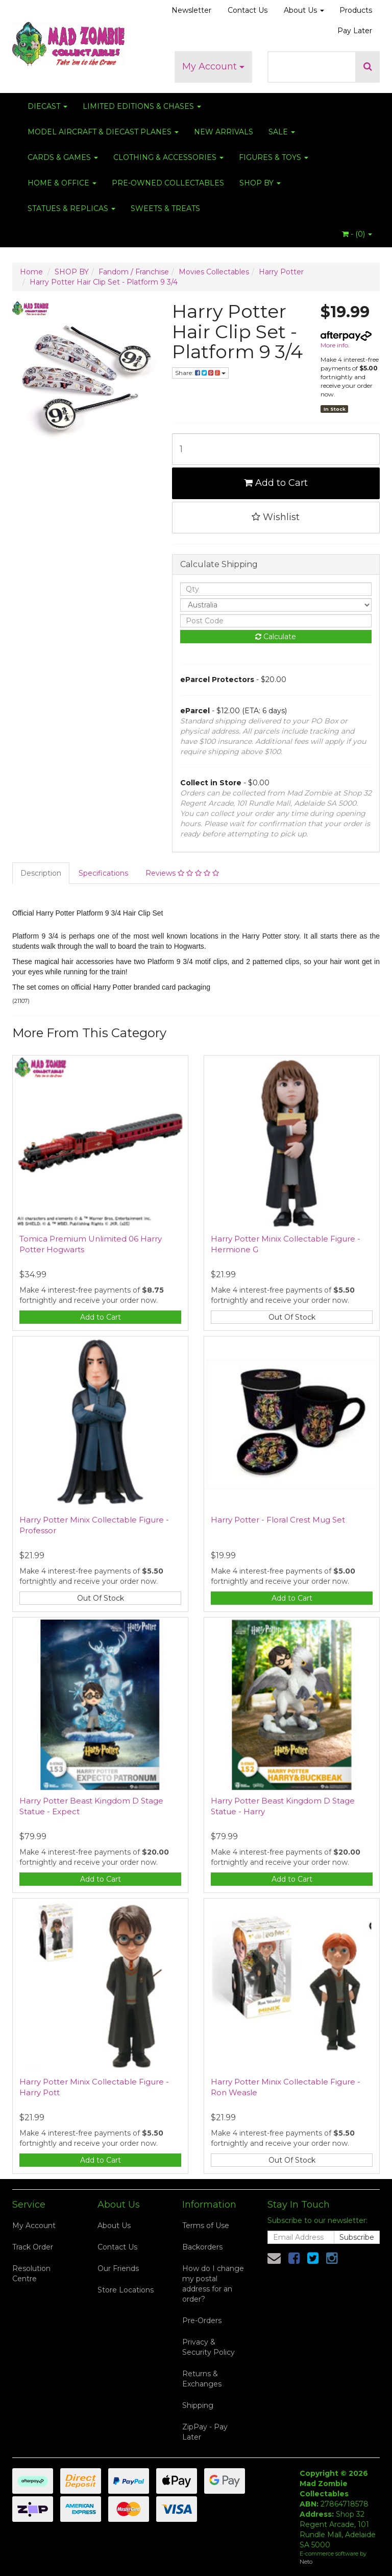  Describe the element at coordinates (247, 10) in the screenshot. I see `Contact Us` at that location.